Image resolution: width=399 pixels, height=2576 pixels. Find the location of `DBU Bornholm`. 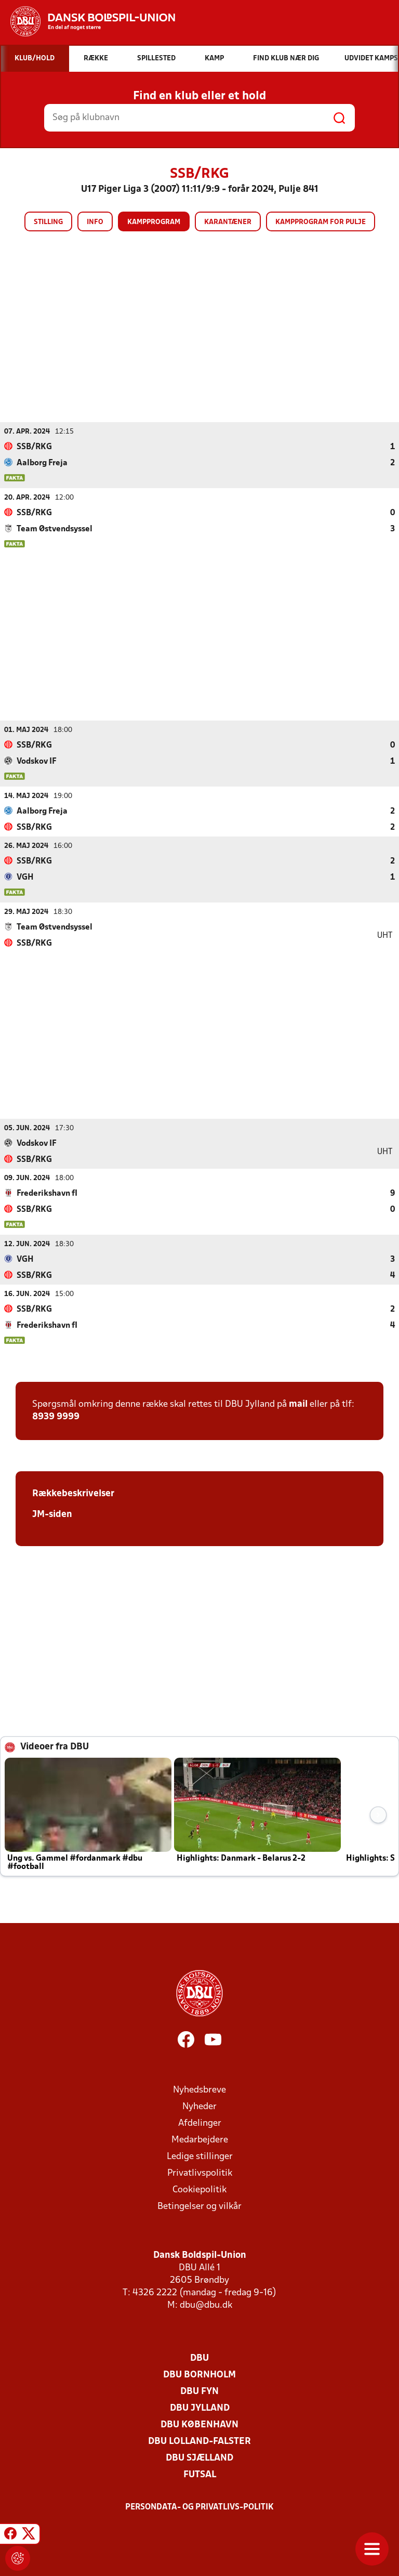

DBU Bornholm is located at coordinates (199, 2374).